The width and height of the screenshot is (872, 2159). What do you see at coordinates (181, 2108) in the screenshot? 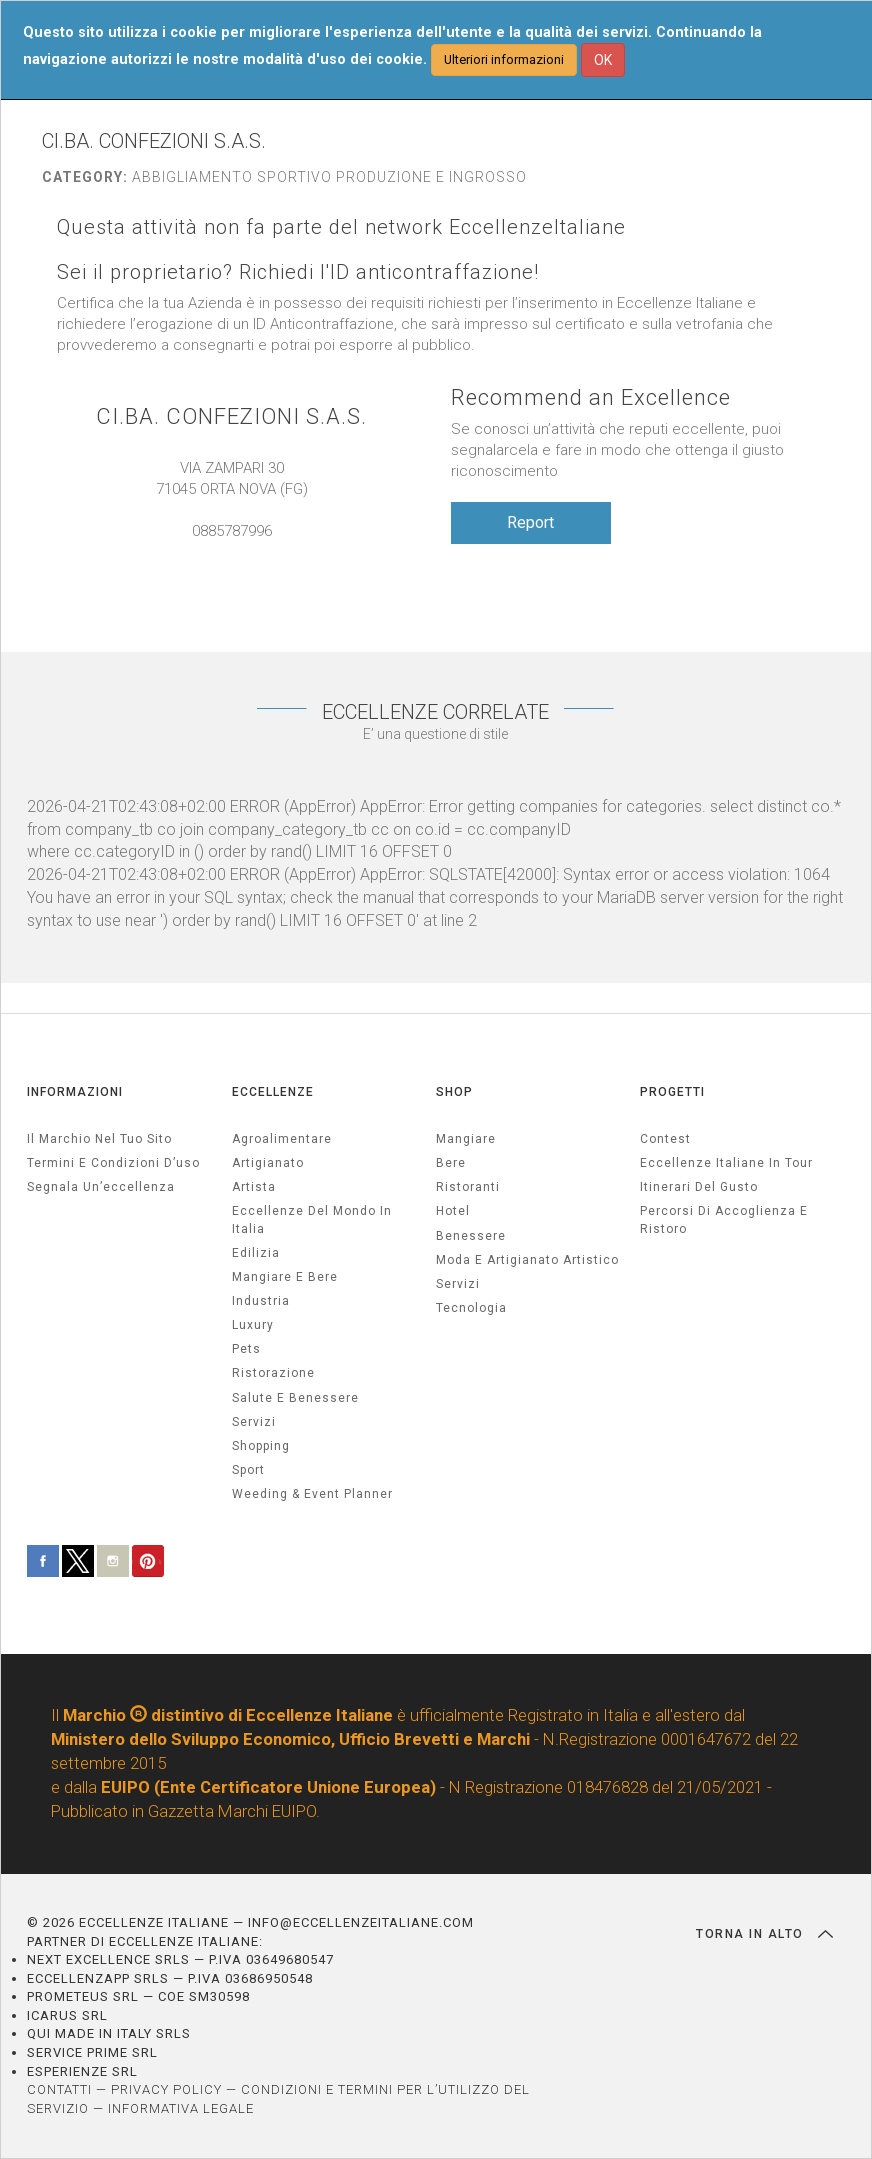
I see `INFORMATIVA LEGALE` at bounding box center [181, 2108].